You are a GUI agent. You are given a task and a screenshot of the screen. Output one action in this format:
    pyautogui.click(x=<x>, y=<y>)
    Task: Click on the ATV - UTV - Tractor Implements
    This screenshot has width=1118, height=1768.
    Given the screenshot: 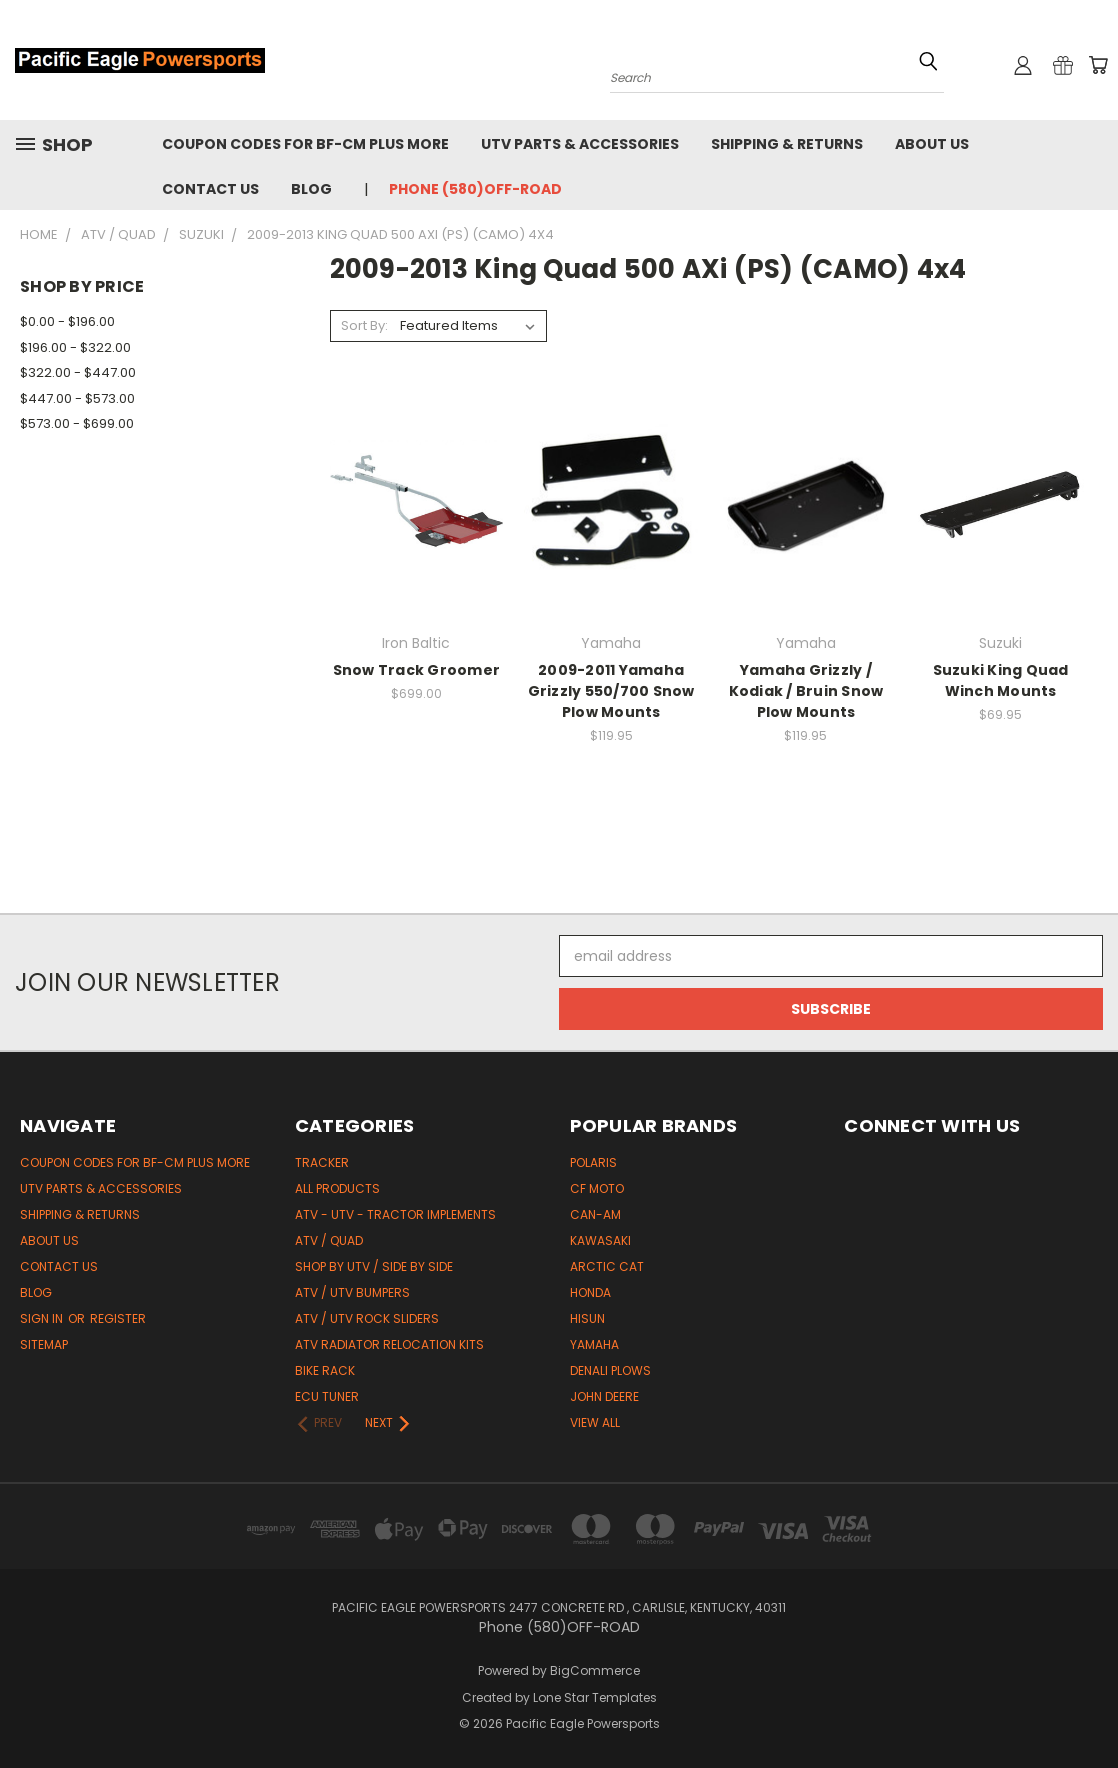 What is the action you would take?
    pyautogui.click(x=395, y=1214)
    